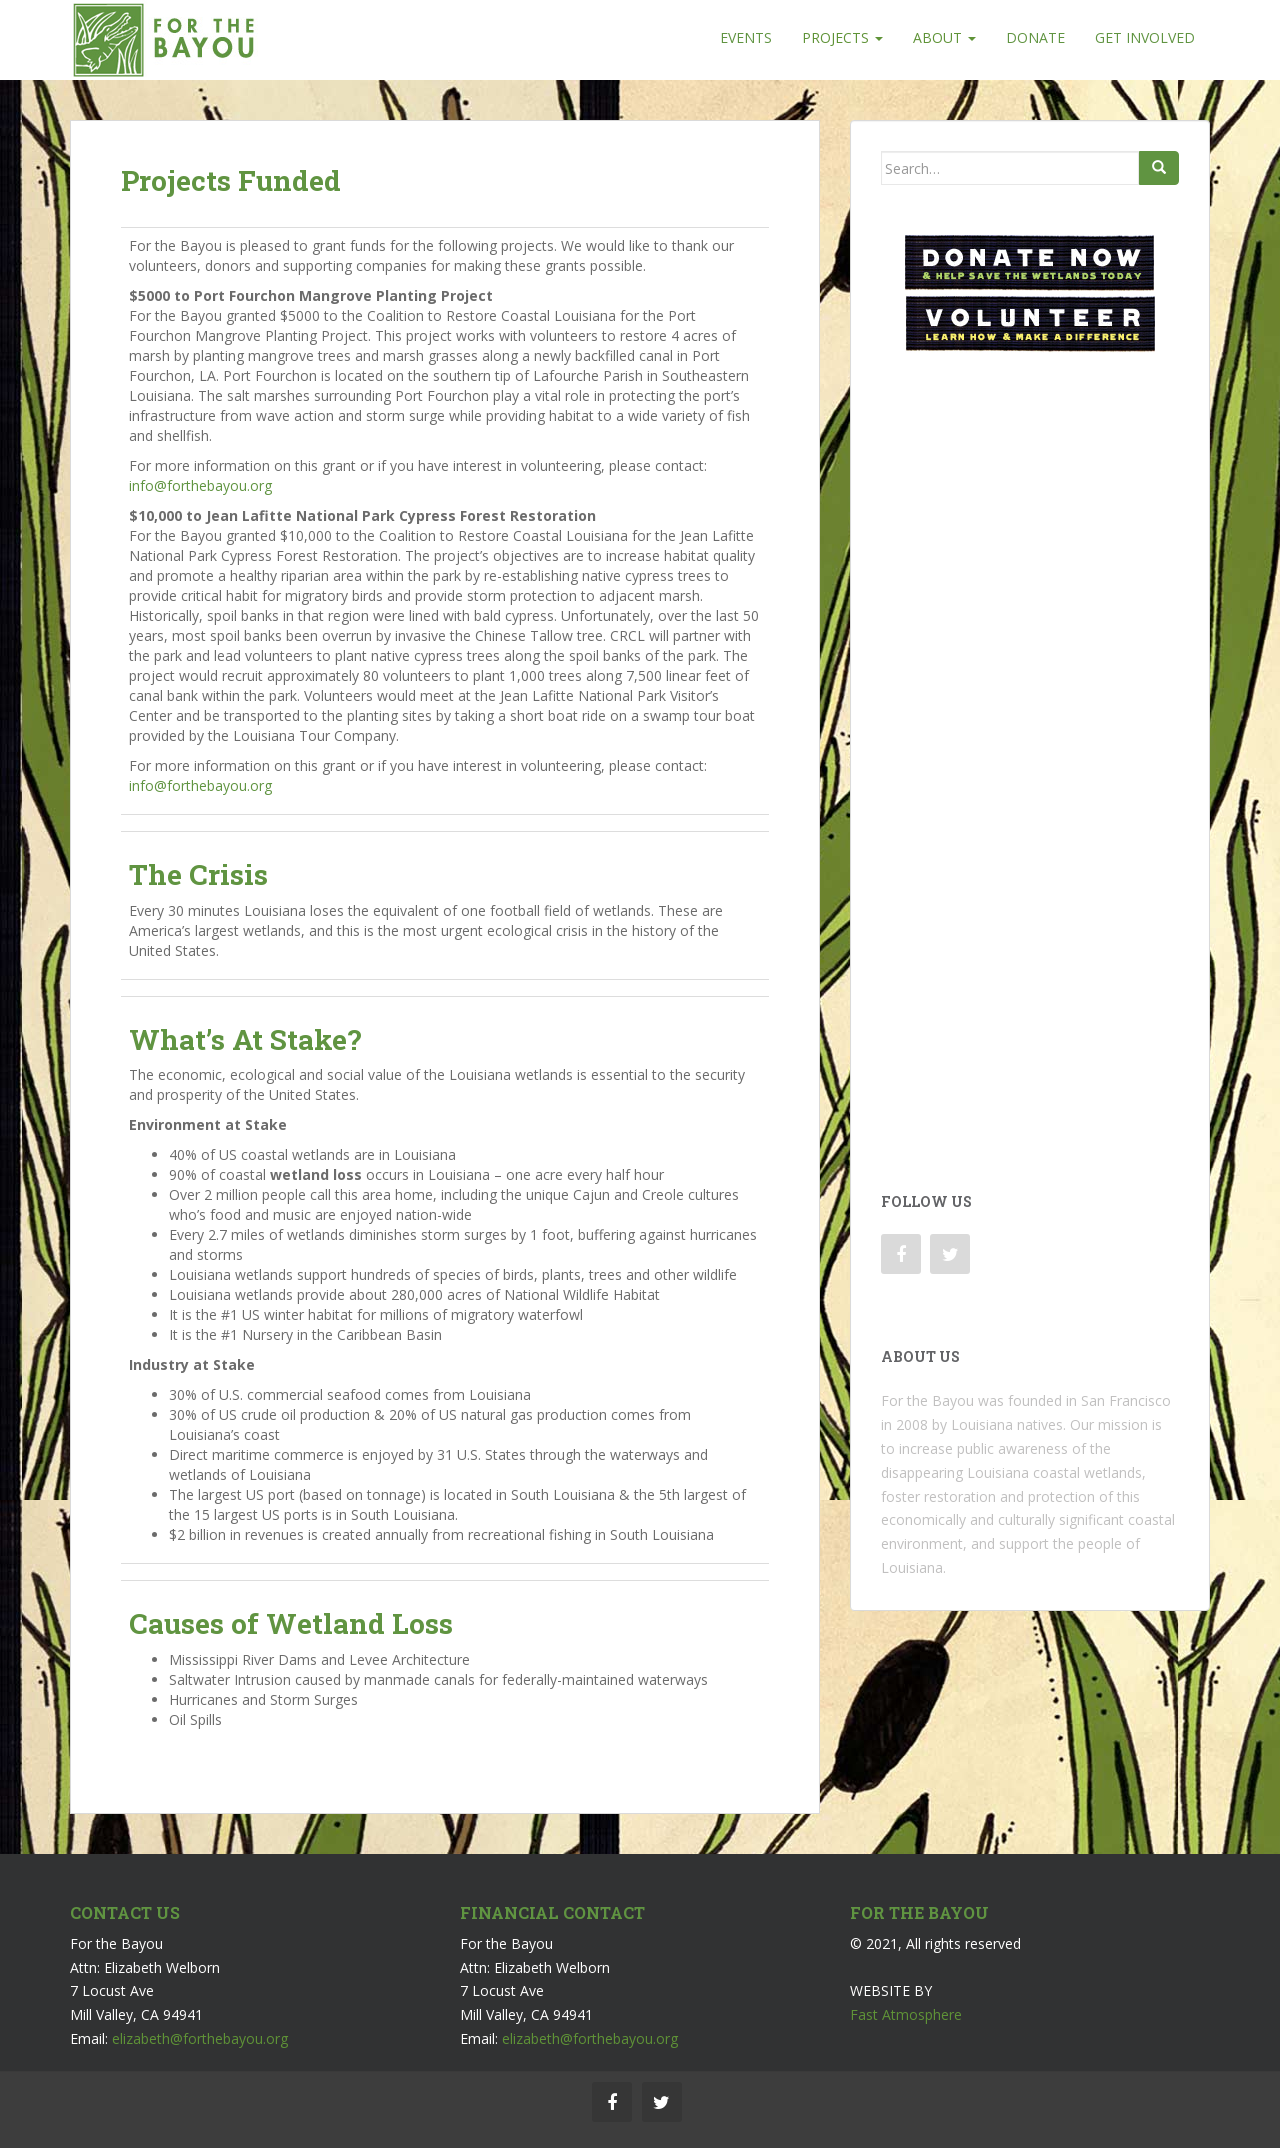 This screenshot has height=2148, width=1280. Describe the element at coordinates (200, 485) in the screenshot. I see `info@forthebayou.org` at that location.